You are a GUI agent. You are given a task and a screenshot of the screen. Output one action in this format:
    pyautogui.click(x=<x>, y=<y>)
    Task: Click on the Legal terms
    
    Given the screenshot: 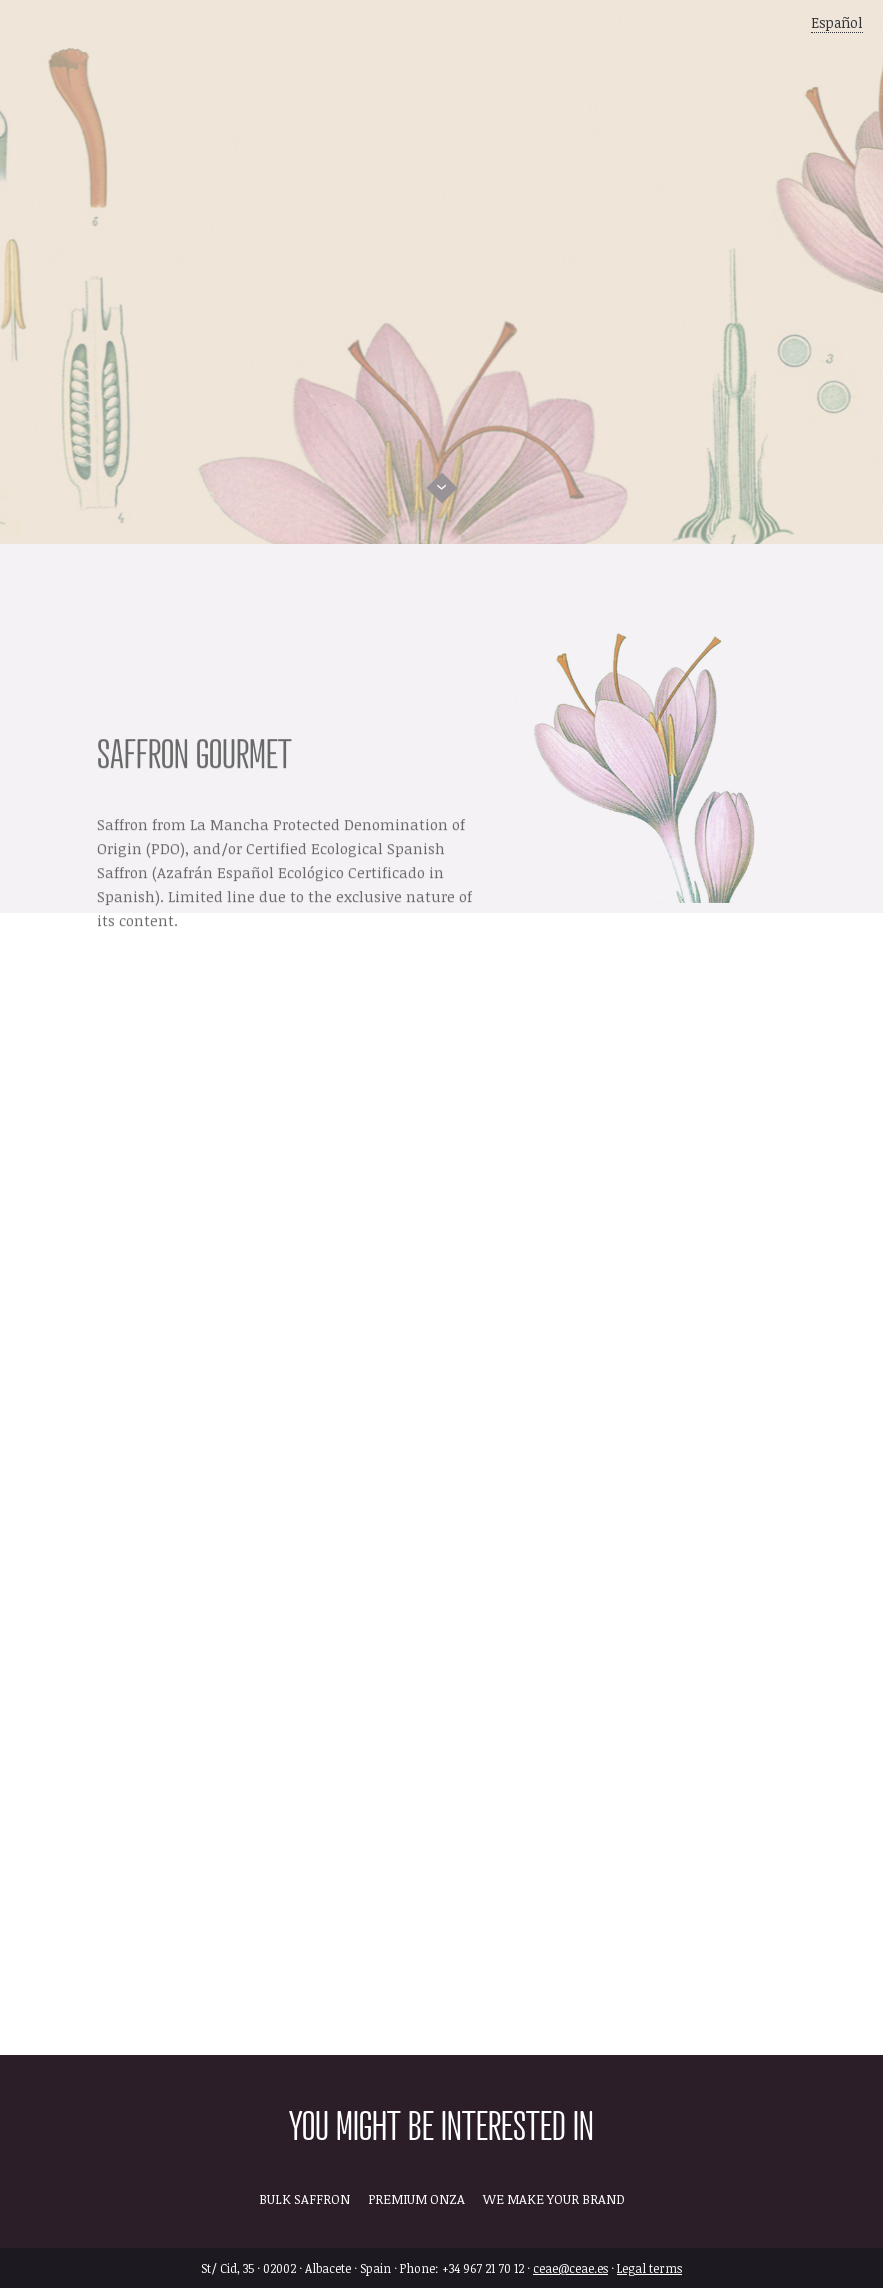 What is the action you would take?
    pyautogui.click(x=649, y=2268)
    